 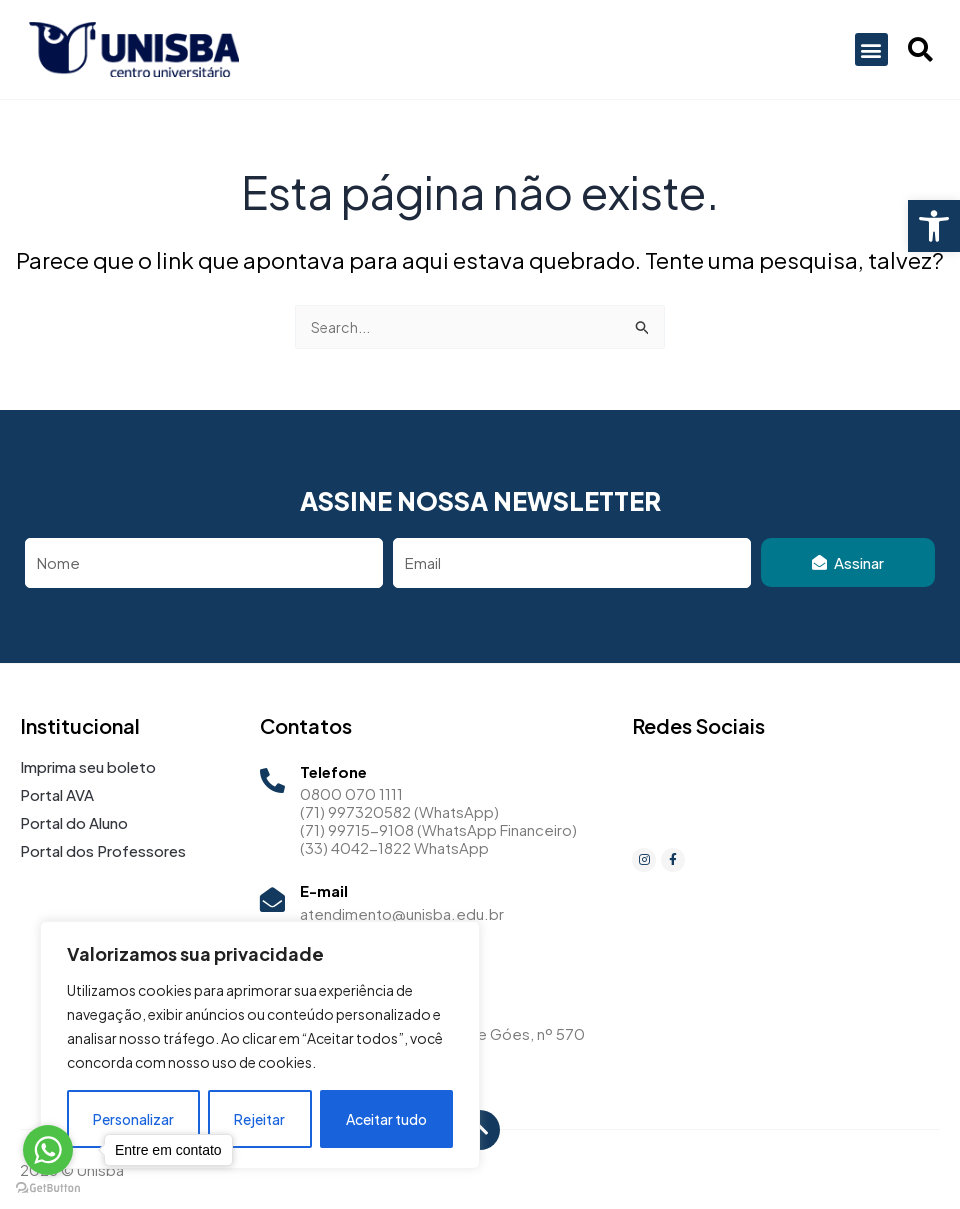 I want to click on Portal dos Professores, so click(x=103, y=850).